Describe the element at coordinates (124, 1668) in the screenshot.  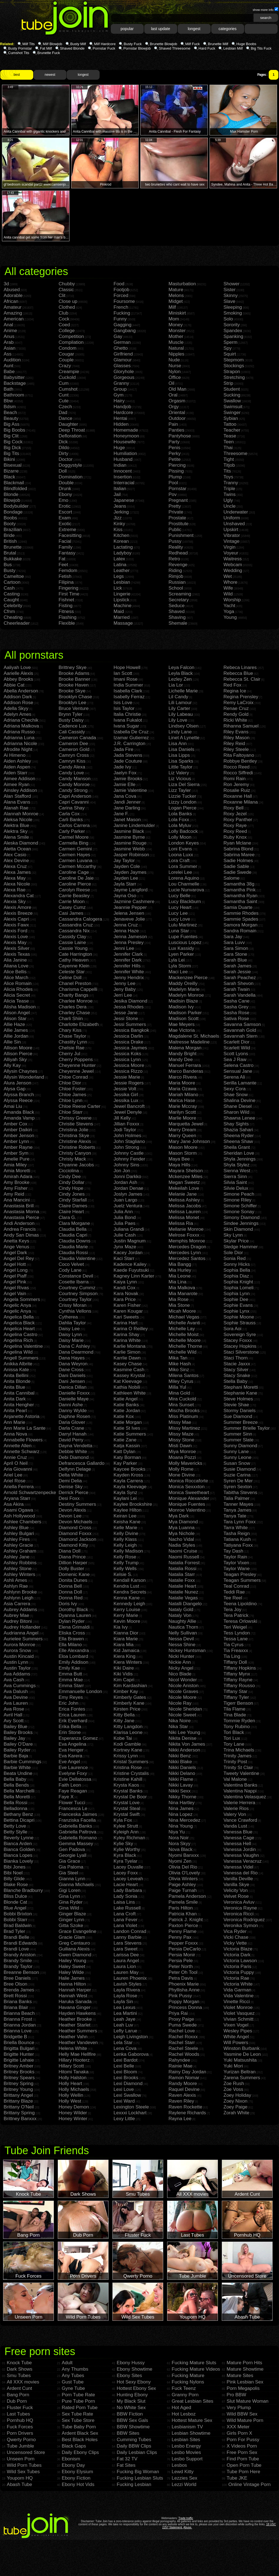
I see `Kiki Daire` at that location.